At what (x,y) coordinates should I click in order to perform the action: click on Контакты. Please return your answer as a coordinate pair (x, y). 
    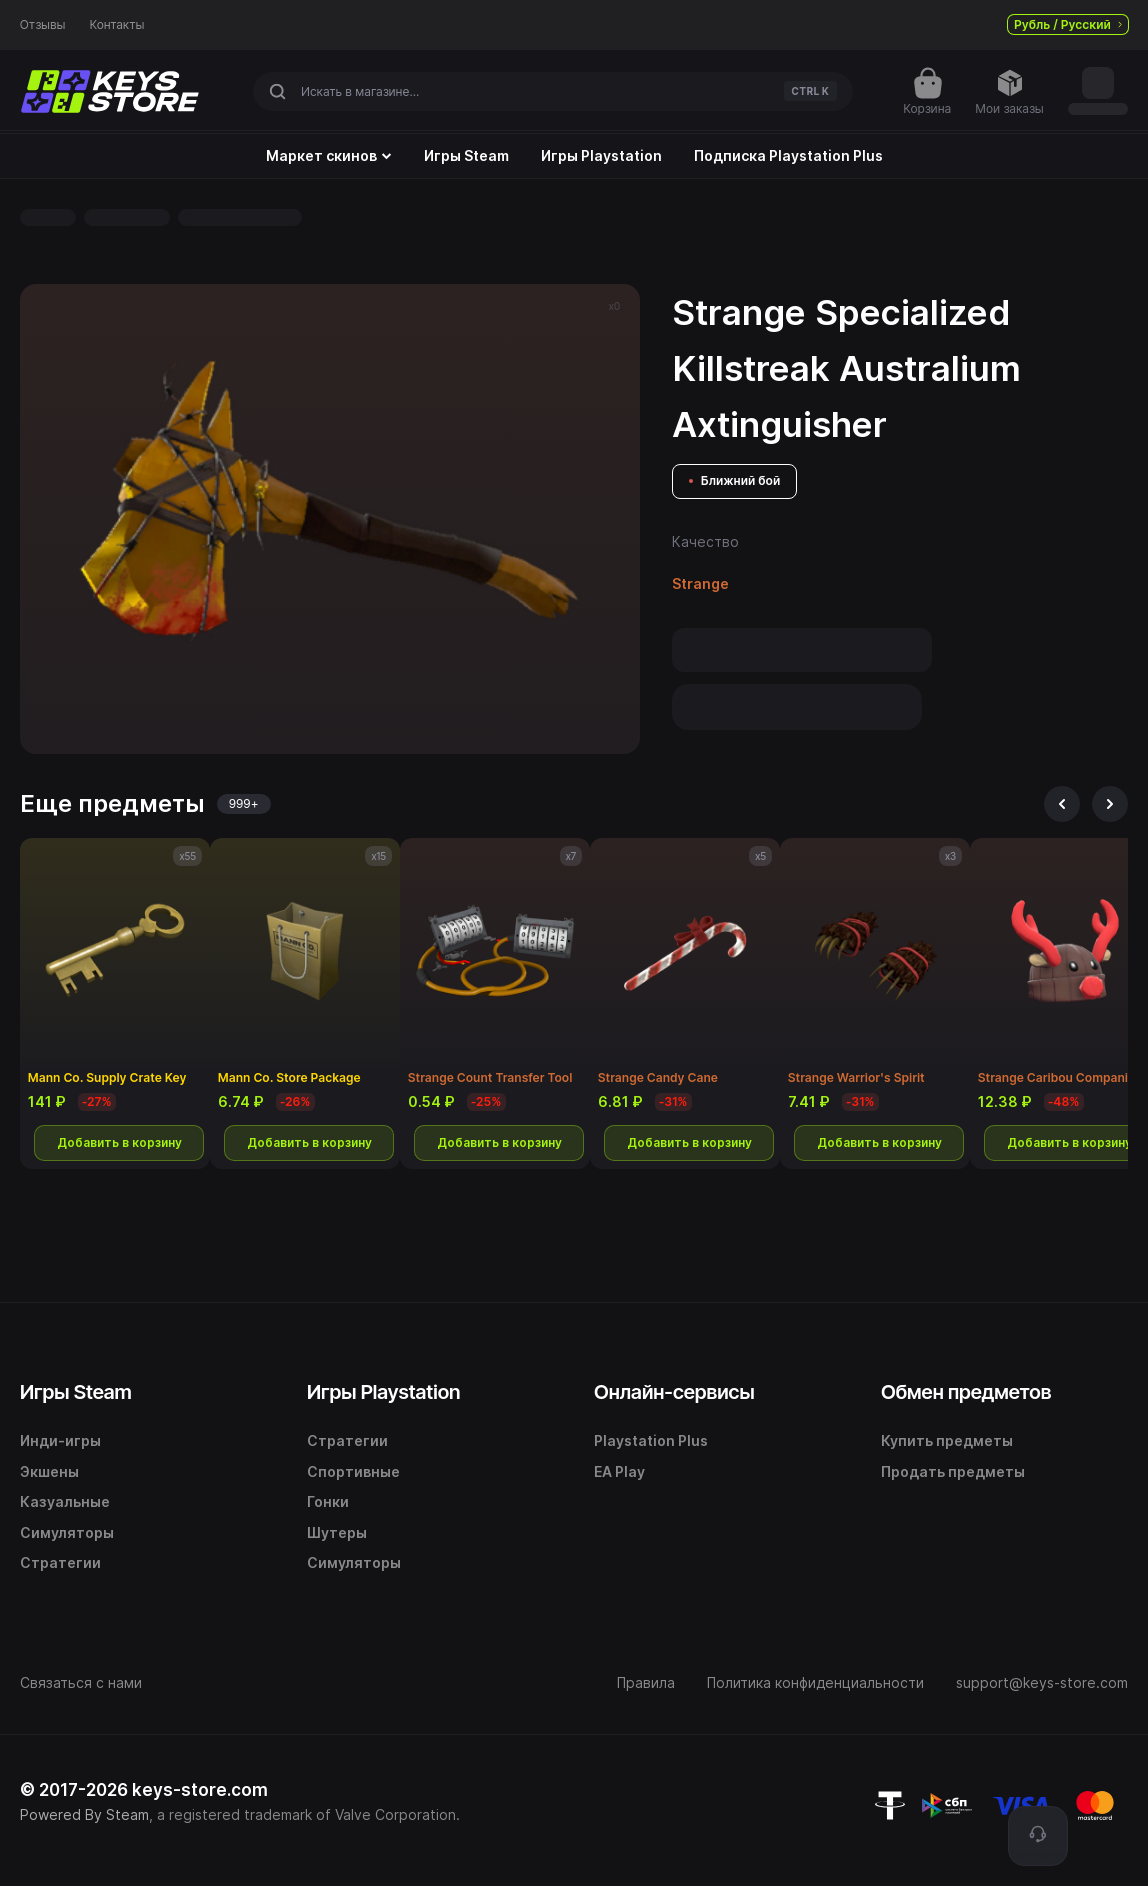
    Looking at the image, I should click on (117, 25).